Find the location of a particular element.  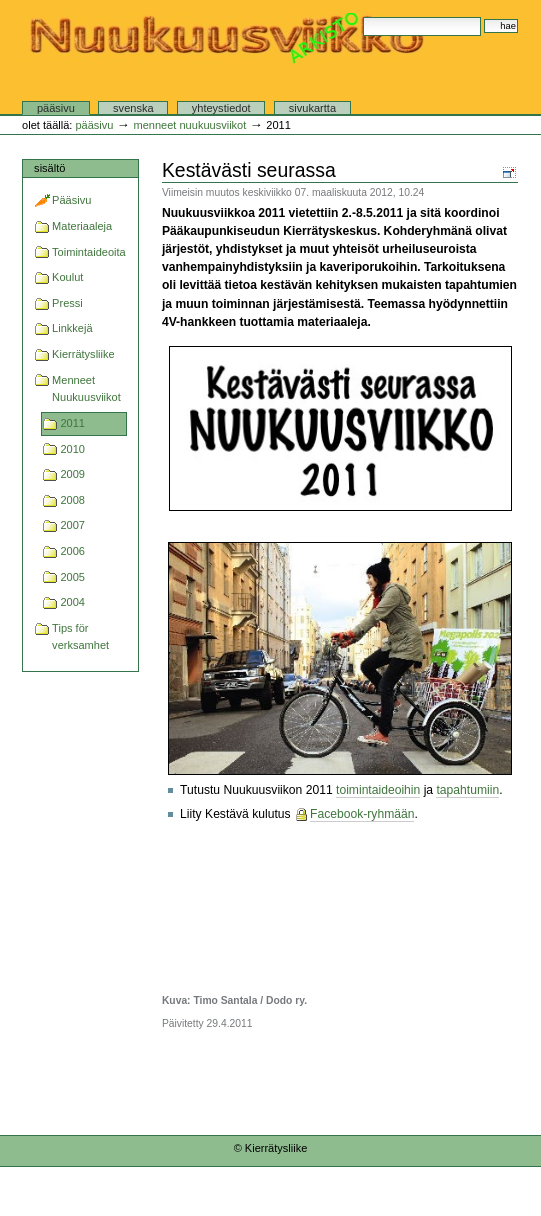

2006 is located at coordinates (72, 551).